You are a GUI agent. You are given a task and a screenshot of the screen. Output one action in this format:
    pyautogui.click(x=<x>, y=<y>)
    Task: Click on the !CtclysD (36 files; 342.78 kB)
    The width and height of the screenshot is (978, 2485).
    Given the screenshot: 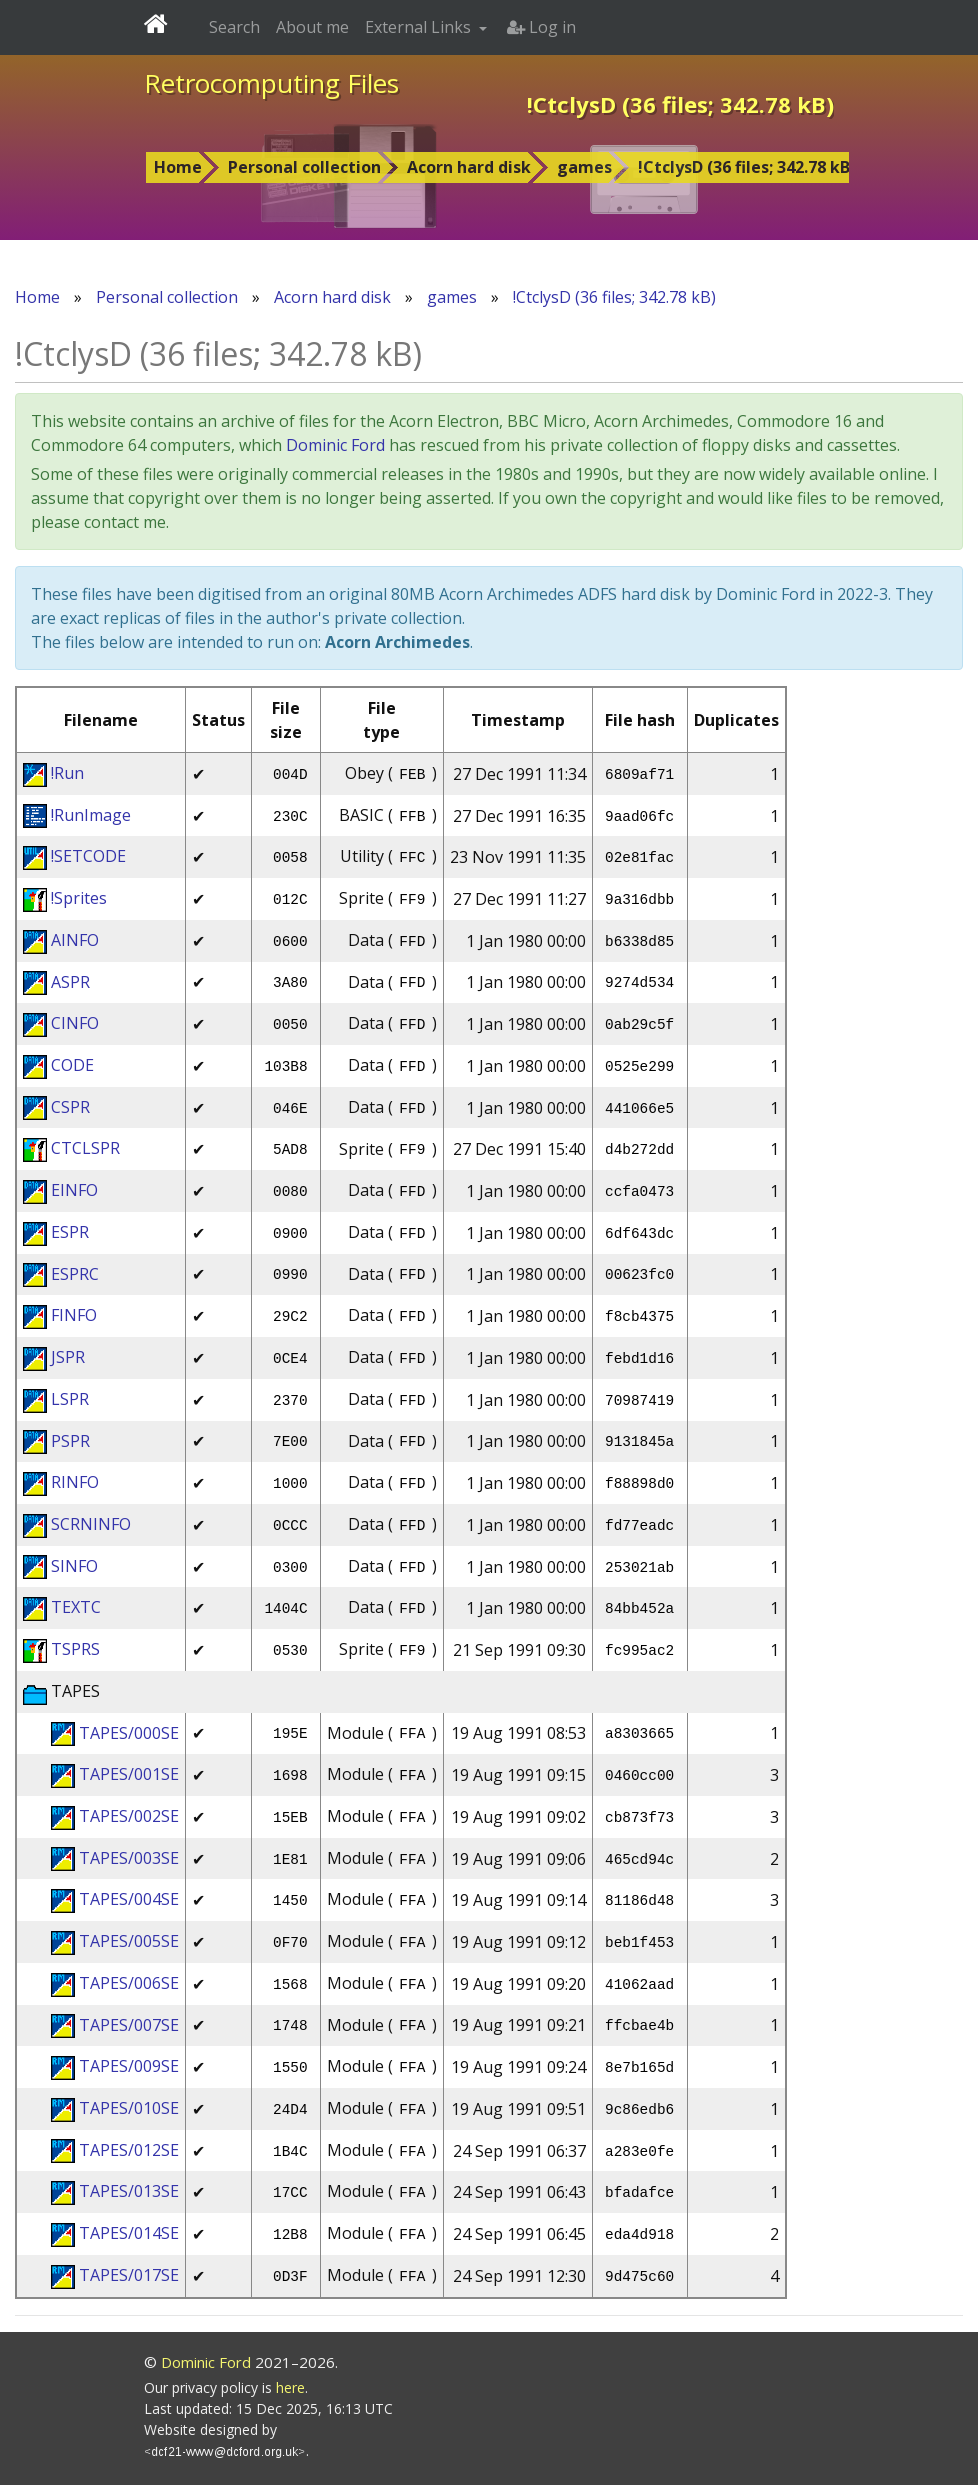 What is the action you would take?
    pyautogui.click(x=747, y=167)
    